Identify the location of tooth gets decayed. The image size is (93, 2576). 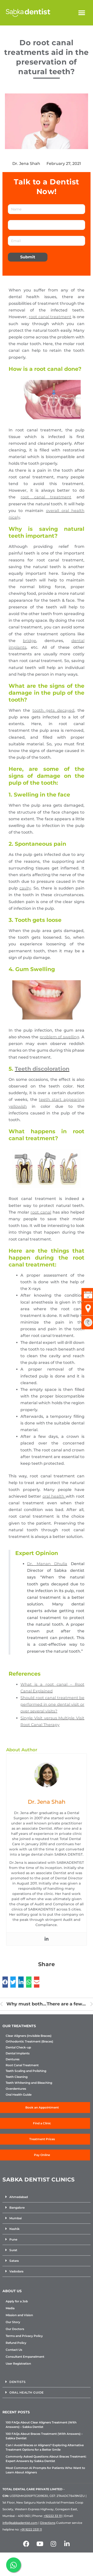
(53, 710).